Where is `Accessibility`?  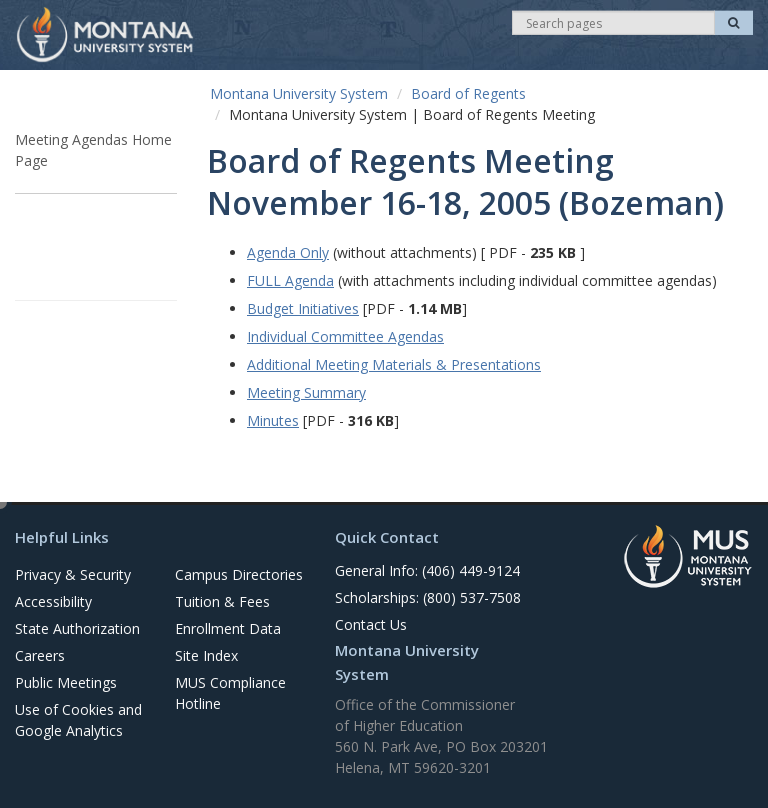 Accessibility is located at coordinates (53, 601).